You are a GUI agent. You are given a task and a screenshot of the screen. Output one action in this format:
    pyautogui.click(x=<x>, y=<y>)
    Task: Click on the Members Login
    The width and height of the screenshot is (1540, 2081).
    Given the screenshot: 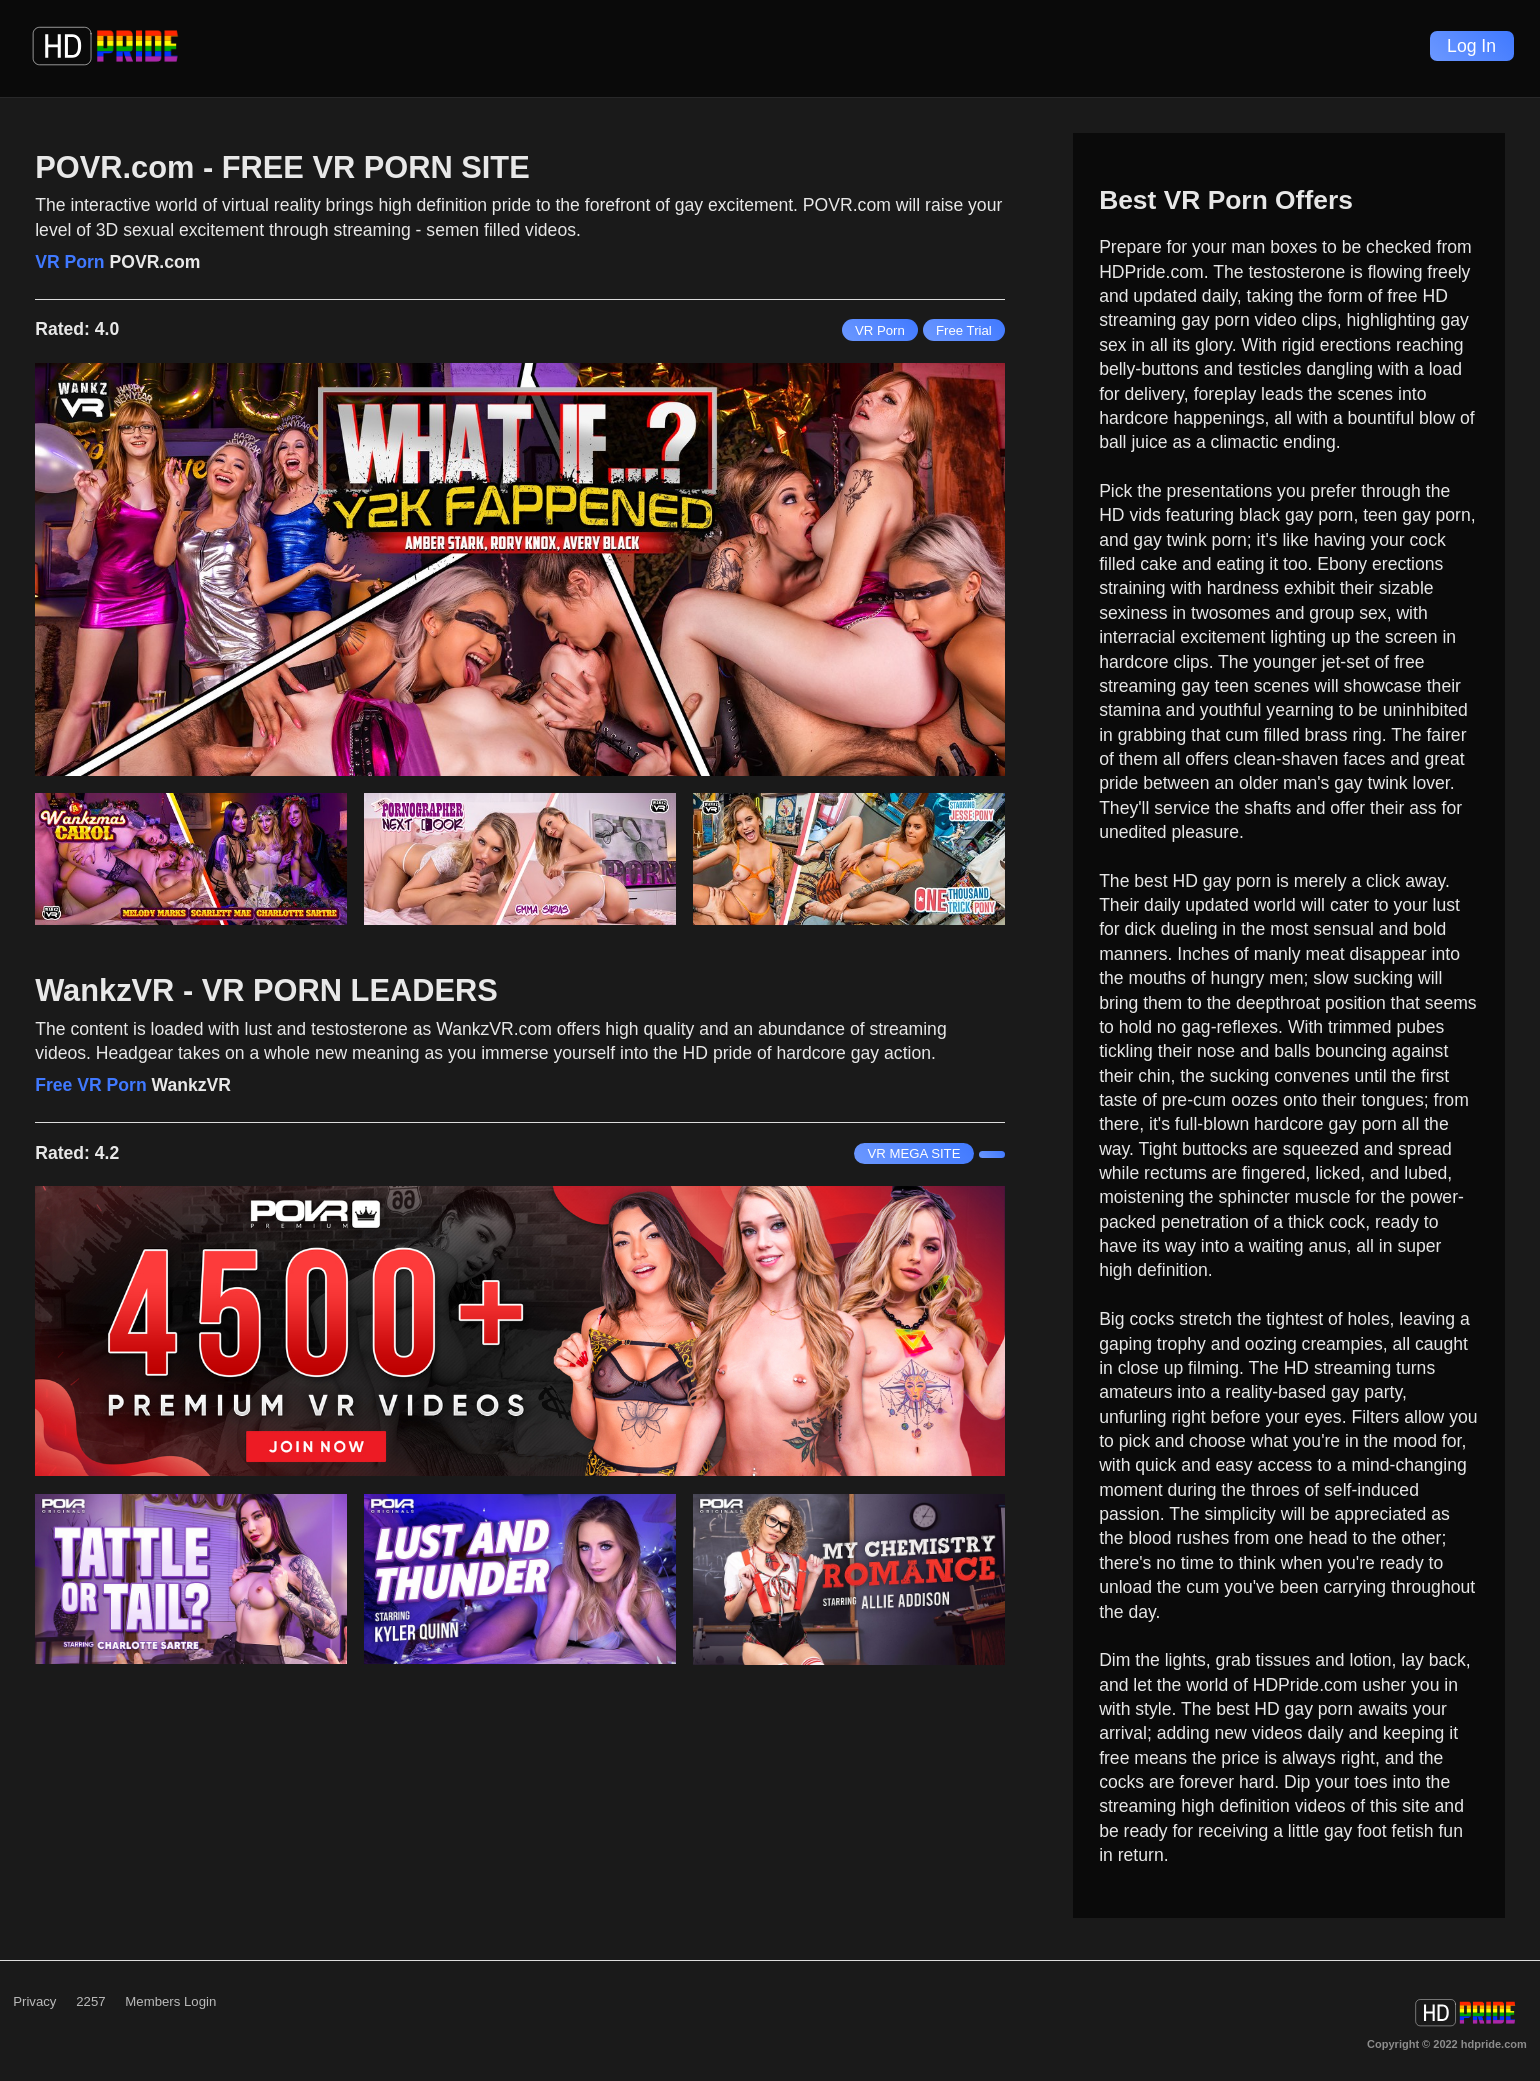 What is the action you would take?
    pyautogui.click(x=170, y=2001)
    